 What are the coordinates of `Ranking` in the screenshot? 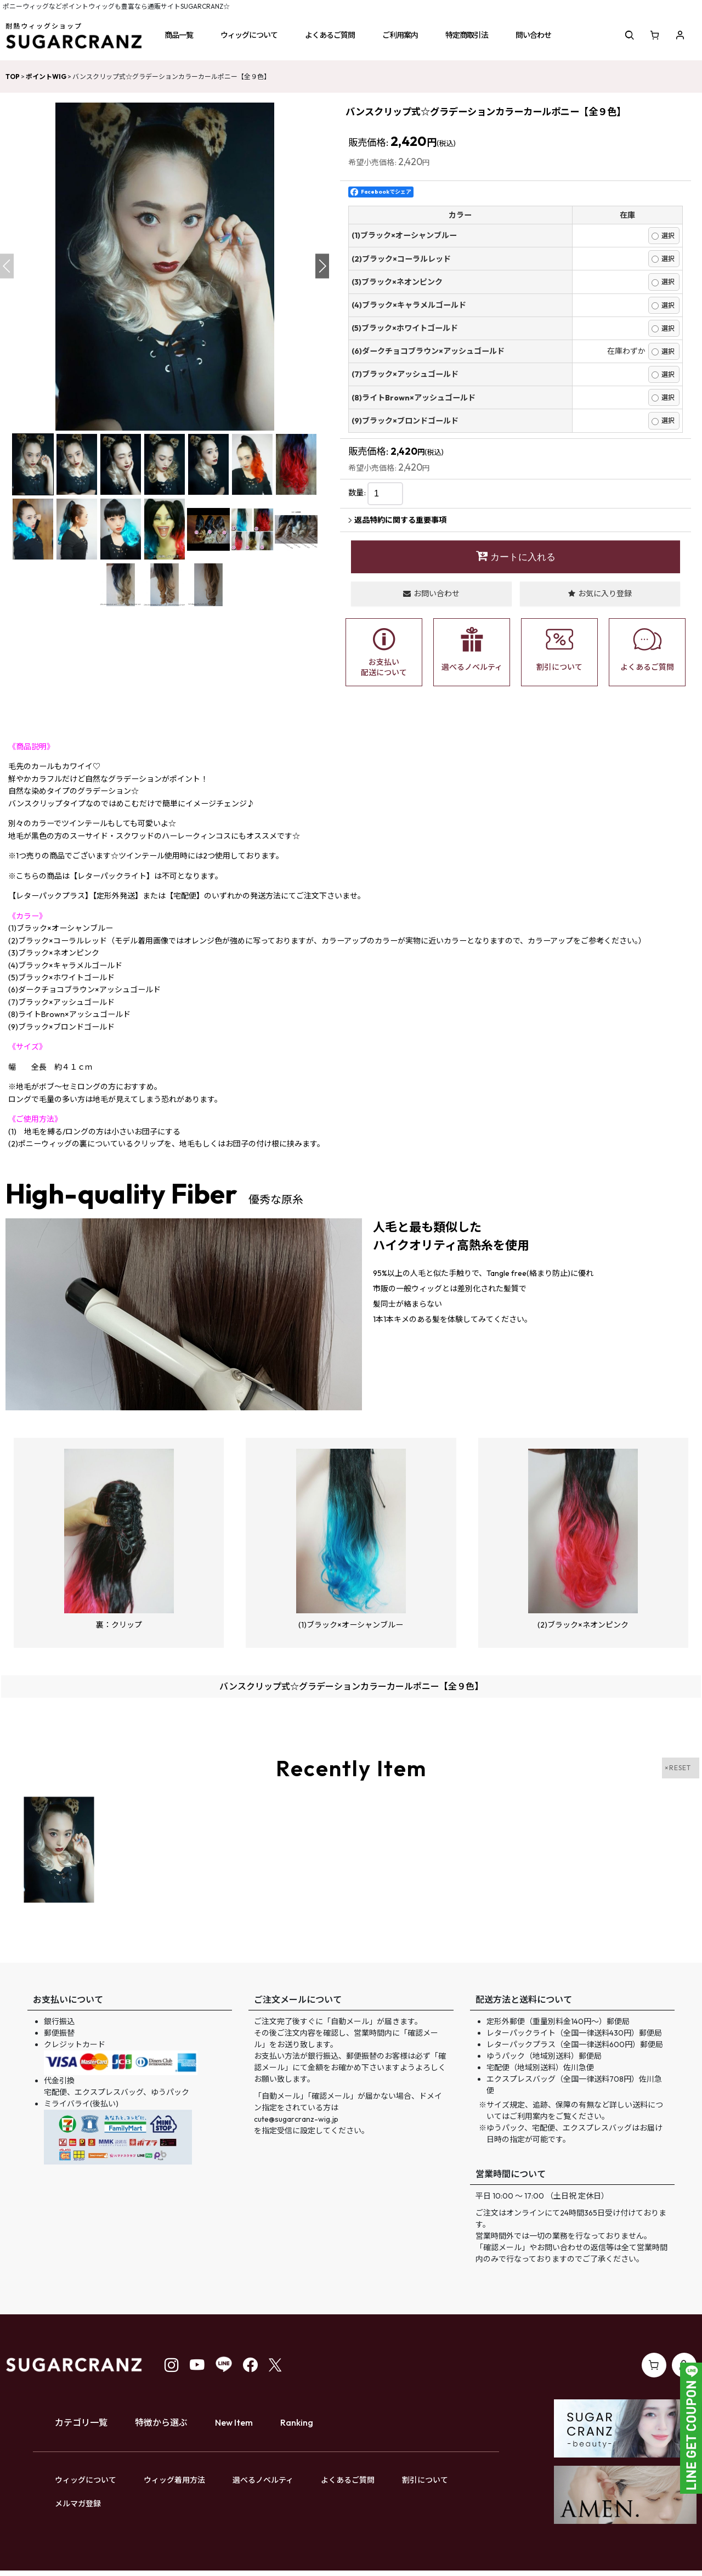 It's located at (296, 2422).